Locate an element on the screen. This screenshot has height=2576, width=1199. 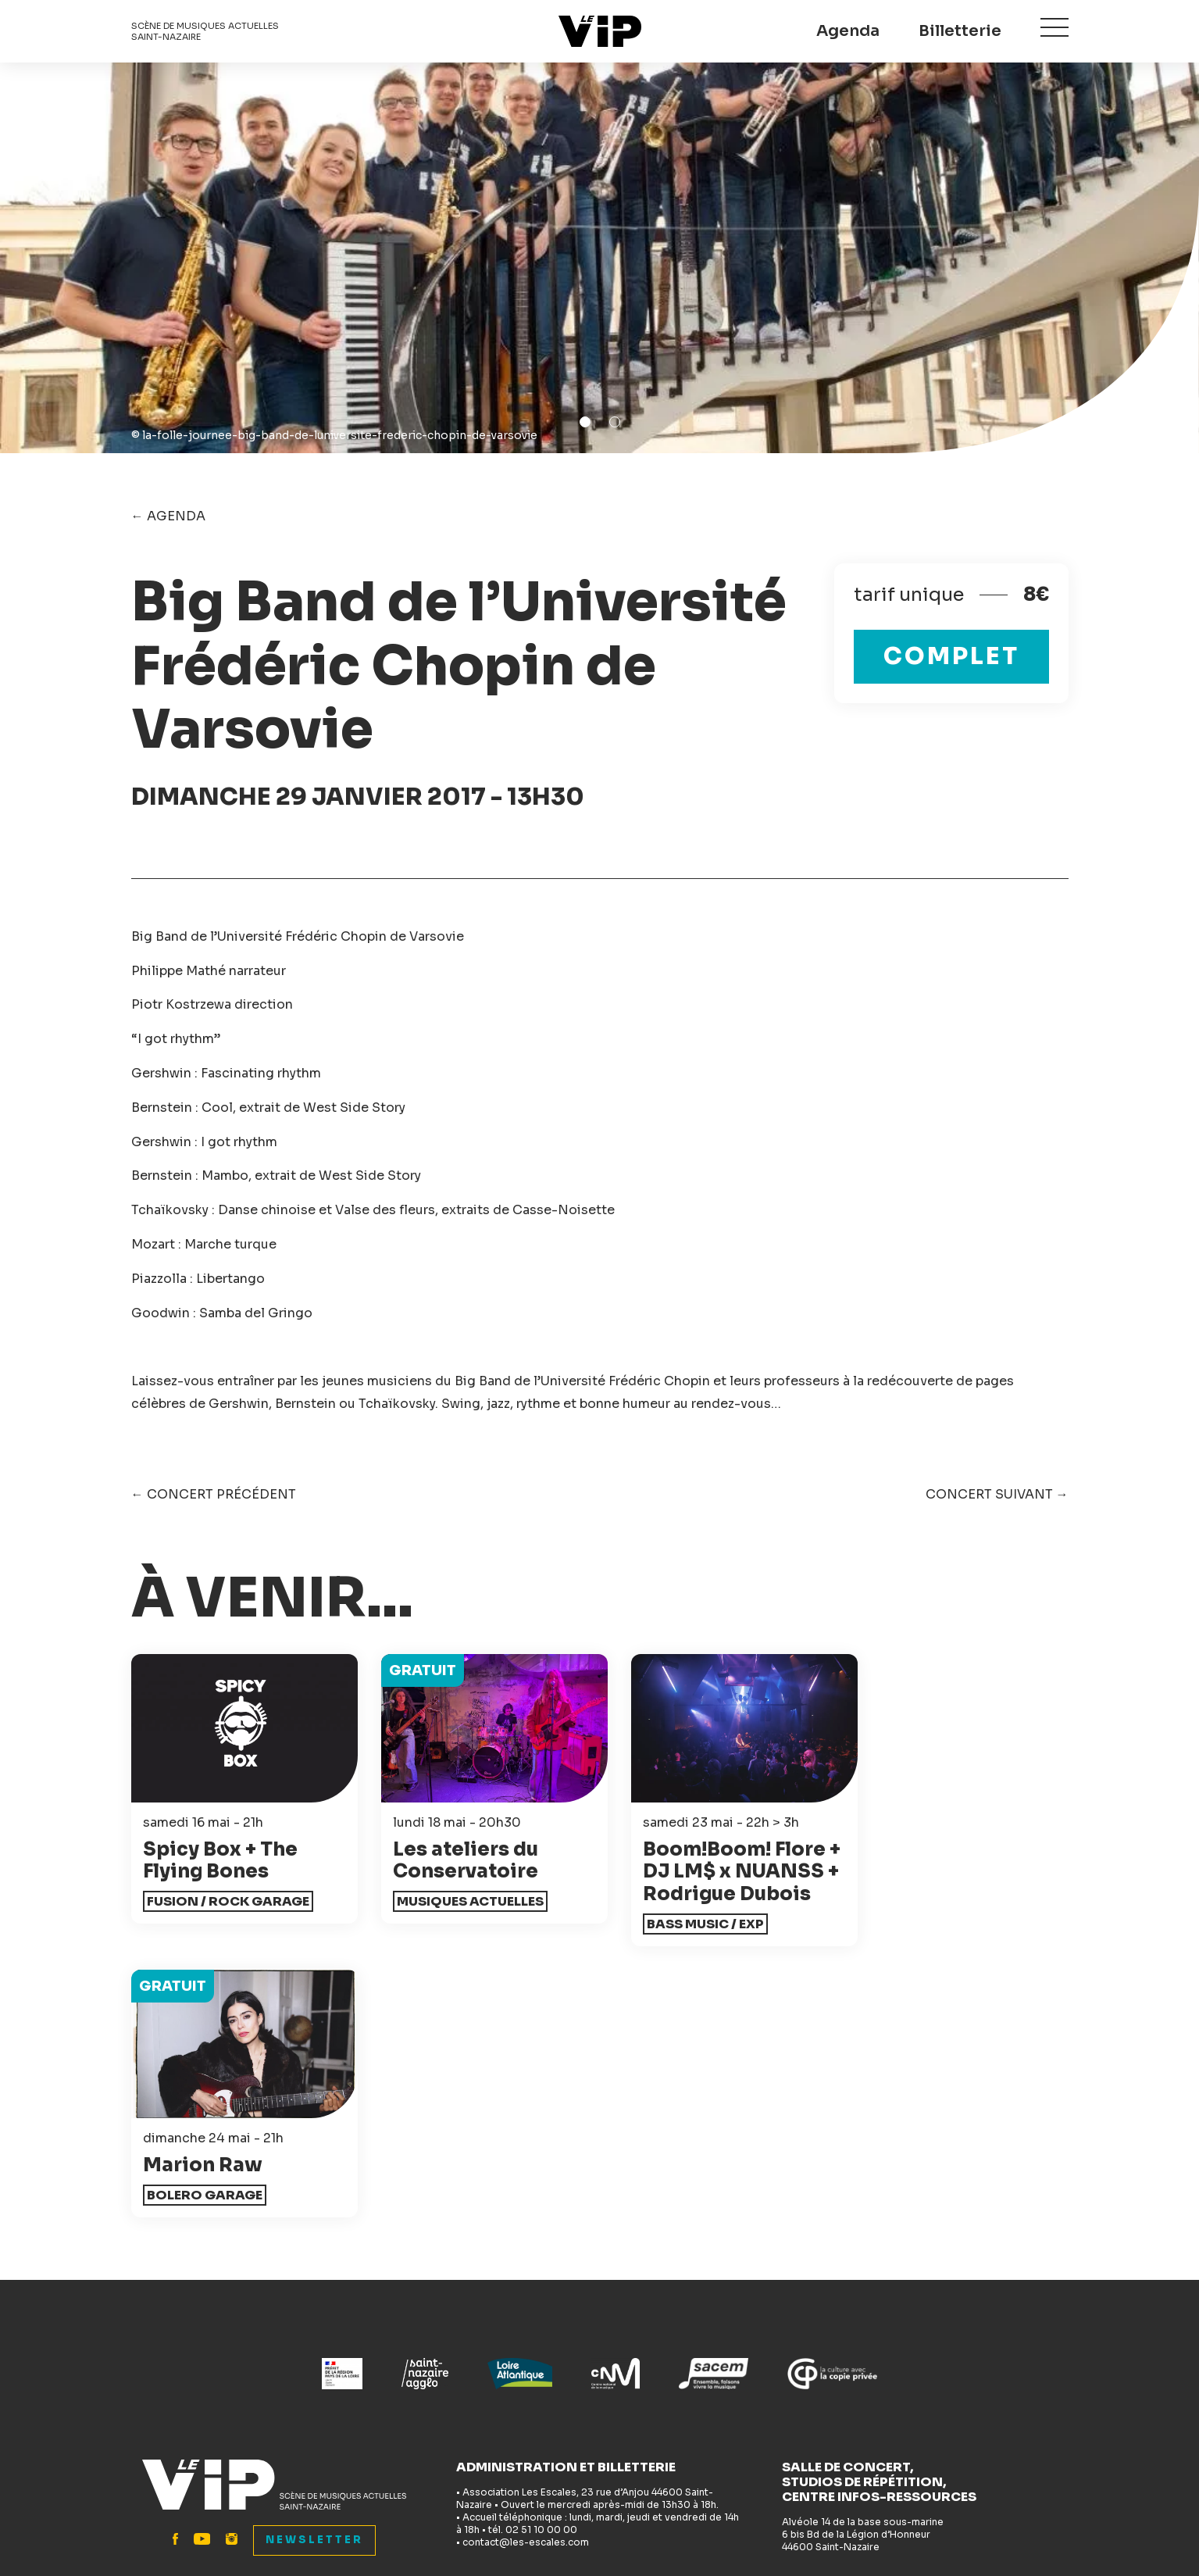
Actions culturelles is located at coordinates (431, 2419).